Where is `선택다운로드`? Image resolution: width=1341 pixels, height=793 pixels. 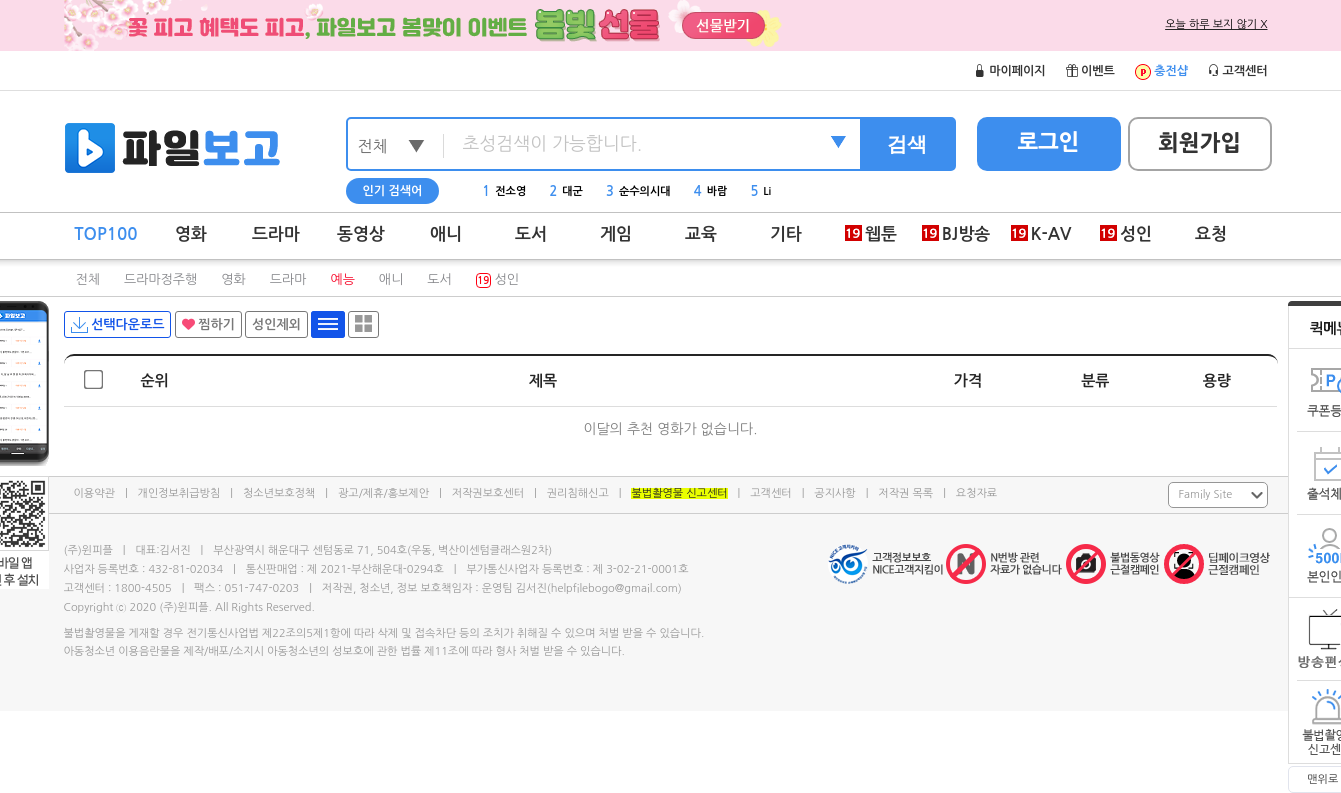 선택다운로드 is located at coordinates (118, 325).